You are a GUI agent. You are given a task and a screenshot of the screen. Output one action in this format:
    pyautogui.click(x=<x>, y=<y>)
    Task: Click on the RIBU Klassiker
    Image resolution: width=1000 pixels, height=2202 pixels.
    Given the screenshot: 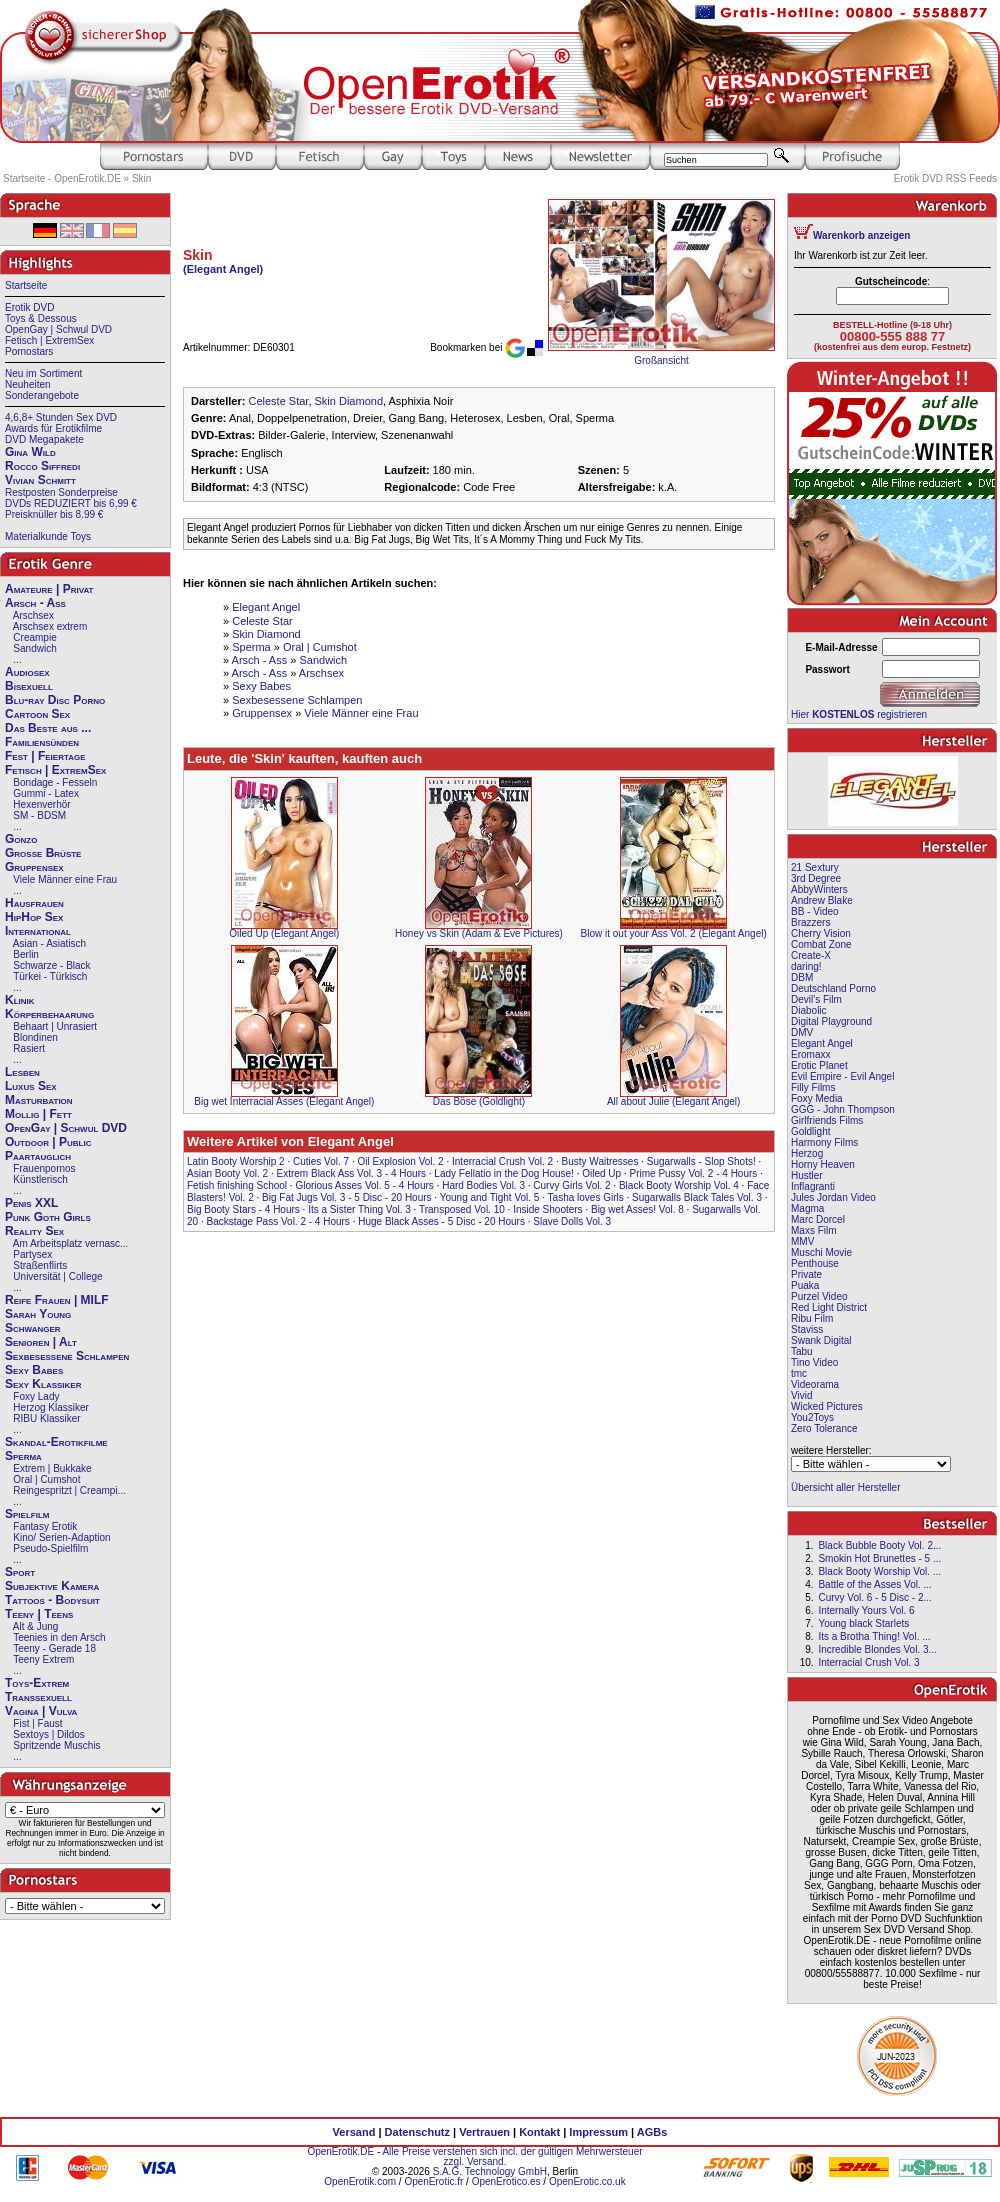 What is the action you would take?
    pyautogui.click(x=46, y=1418)
    